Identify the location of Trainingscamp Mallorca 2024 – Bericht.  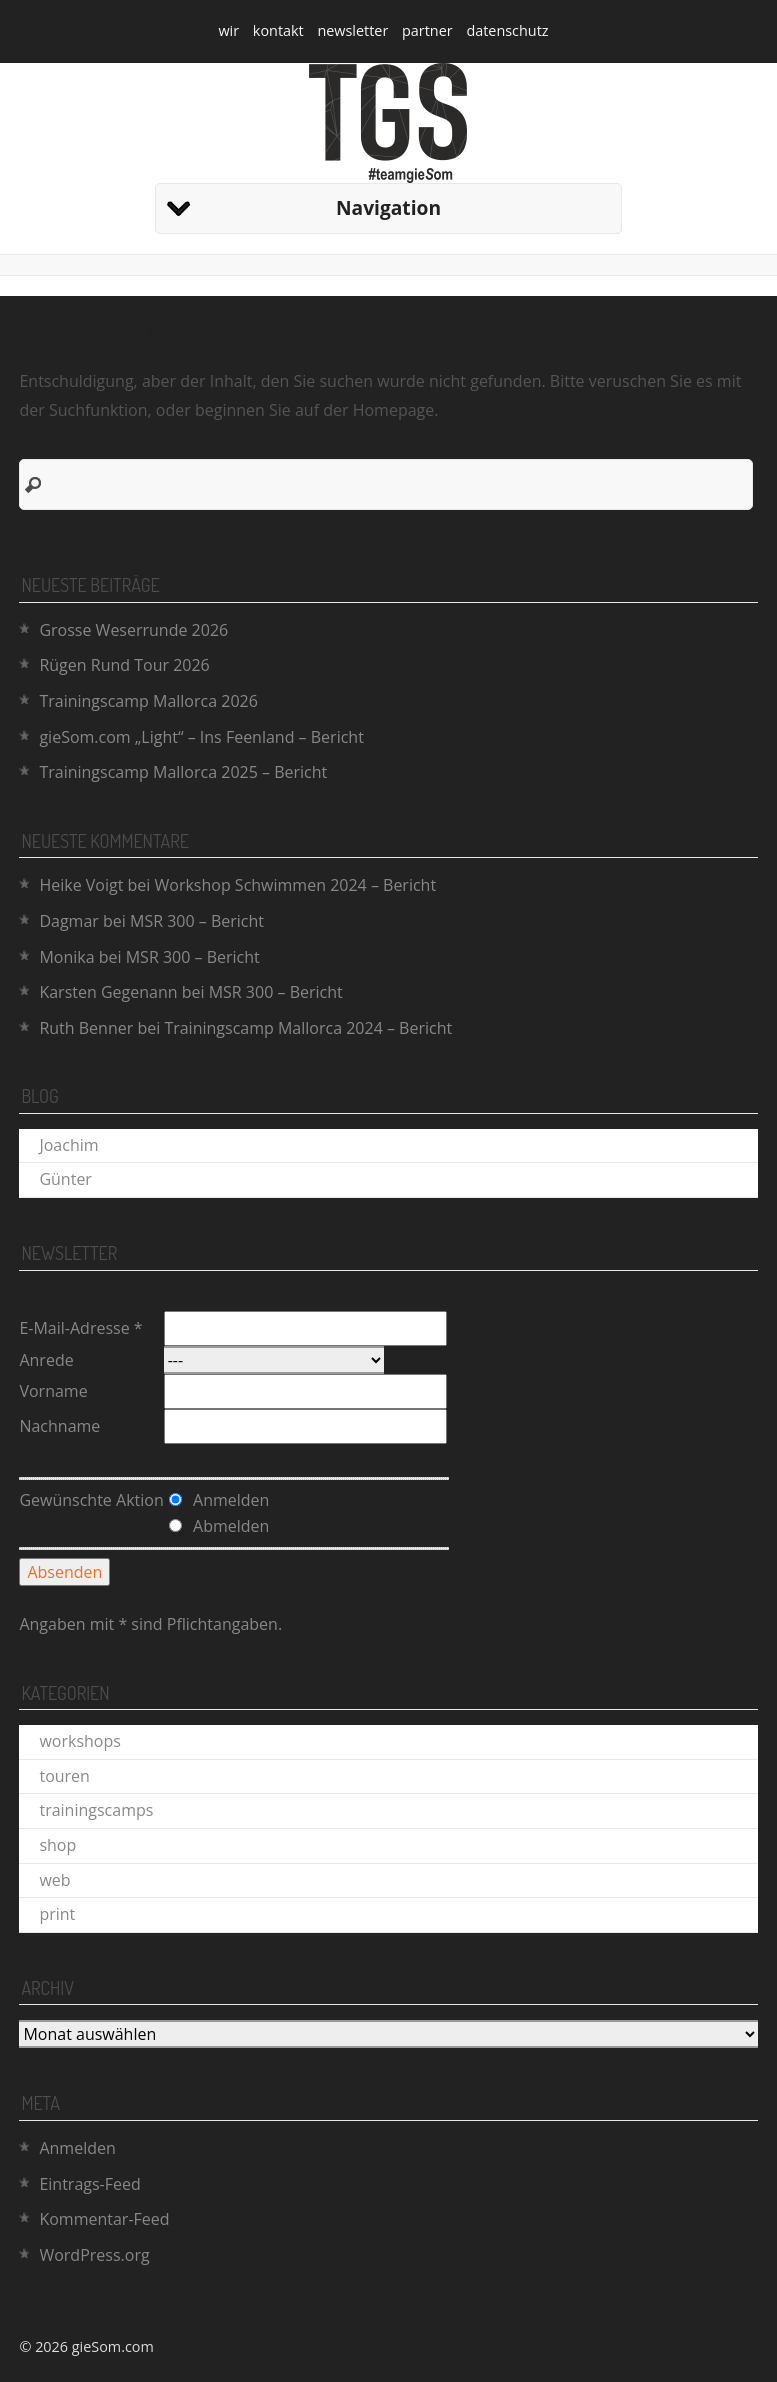
(308, 1028).